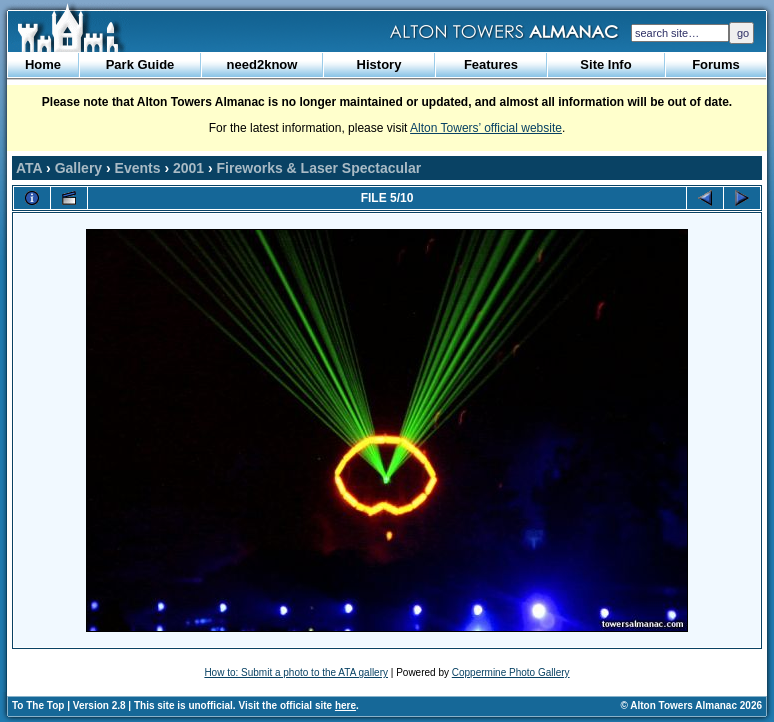 This screenshot has width=774, height=722. Describe the element at coordinates (296, 672) in the screenshot. I see `How to: Submit a photo to the ATA gallery` at that location.